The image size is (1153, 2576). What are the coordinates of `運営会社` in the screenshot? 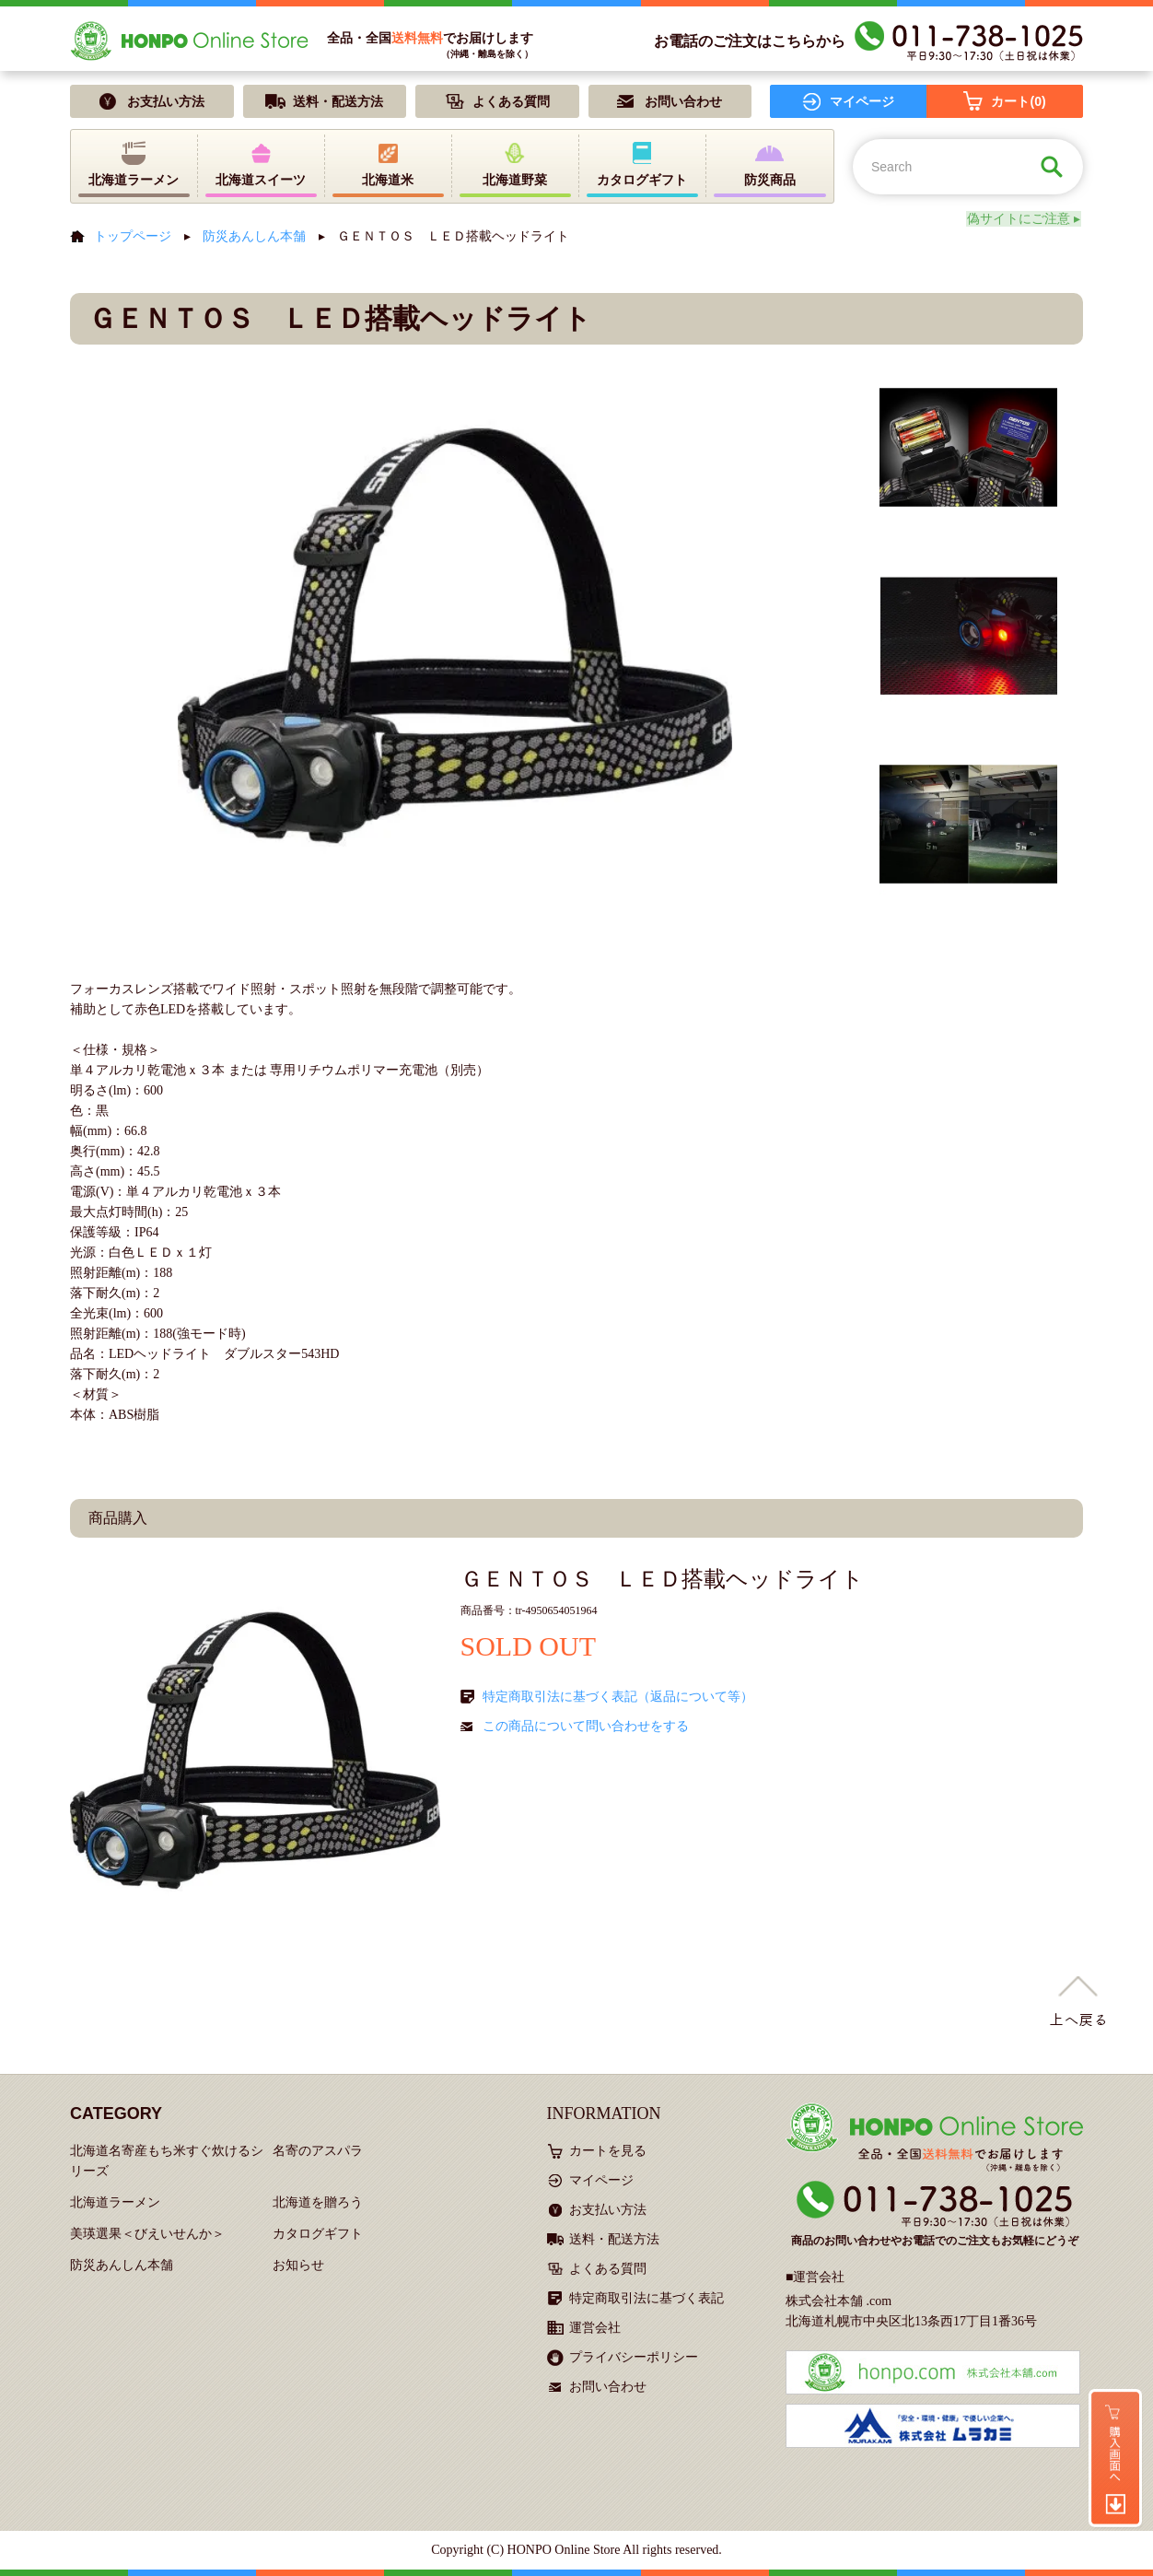 It's located at (595, 2328).